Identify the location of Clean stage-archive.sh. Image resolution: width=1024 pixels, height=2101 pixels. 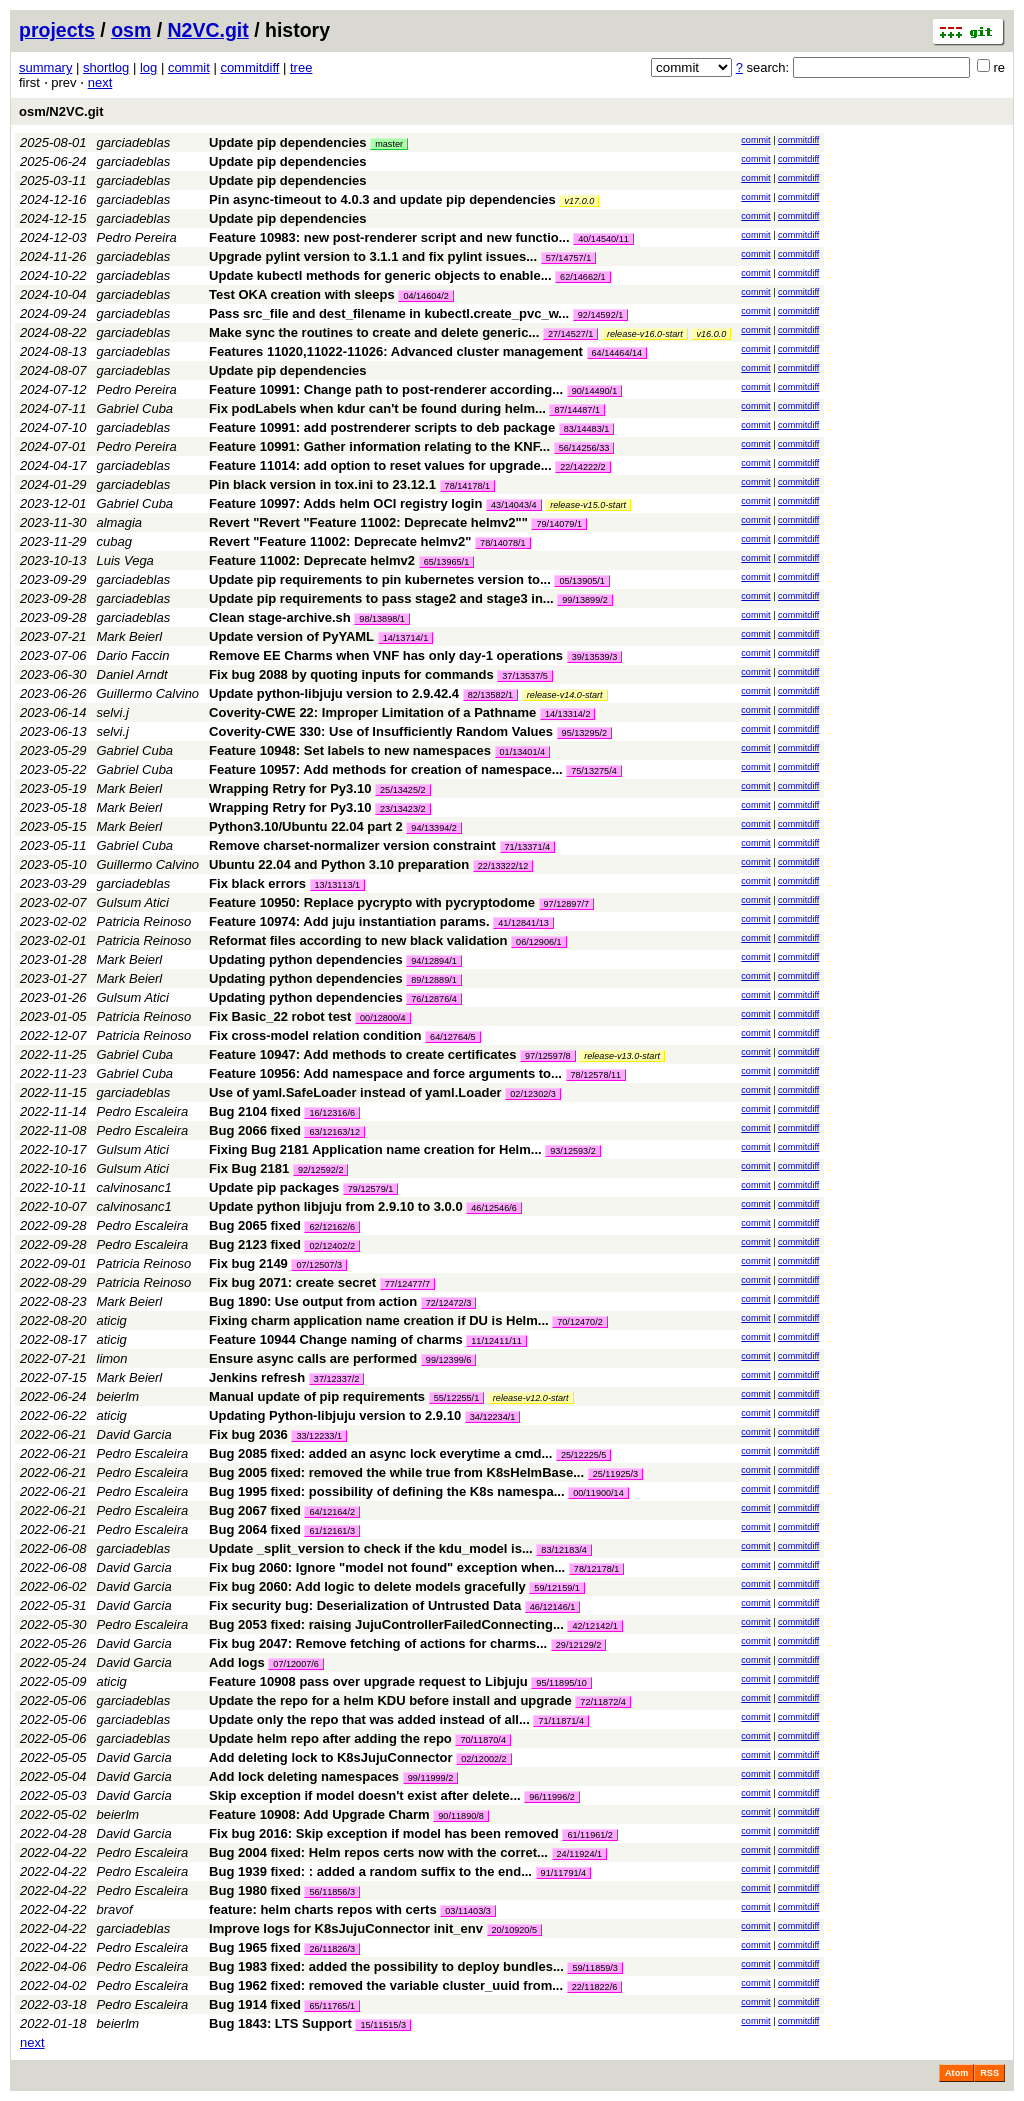
(280, 617).